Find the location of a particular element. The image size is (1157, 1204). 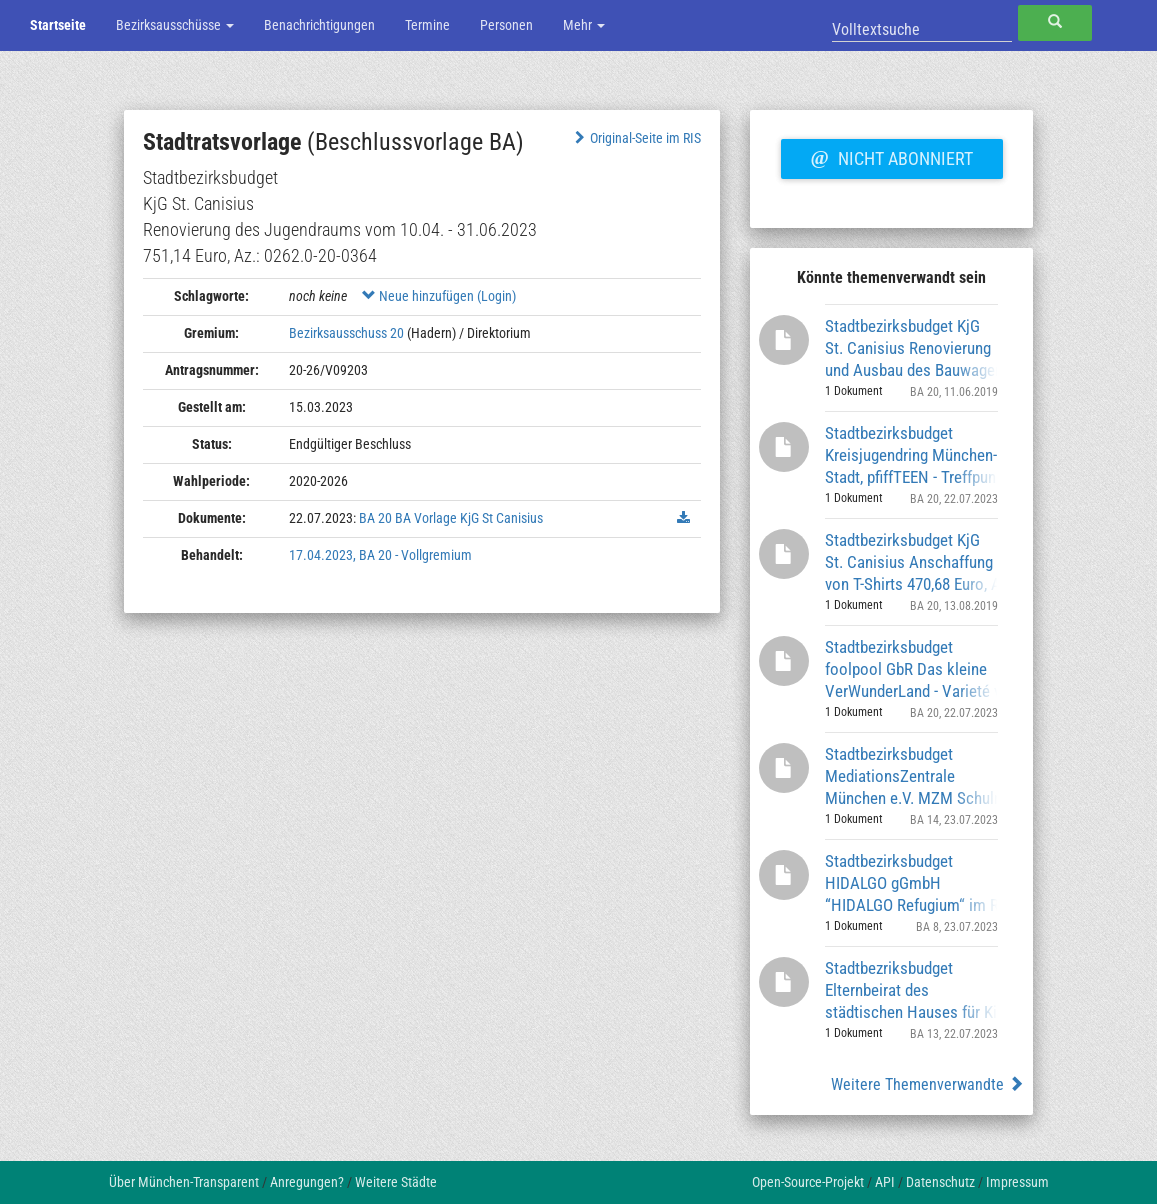

Termine is located at coordinates (427, 25).